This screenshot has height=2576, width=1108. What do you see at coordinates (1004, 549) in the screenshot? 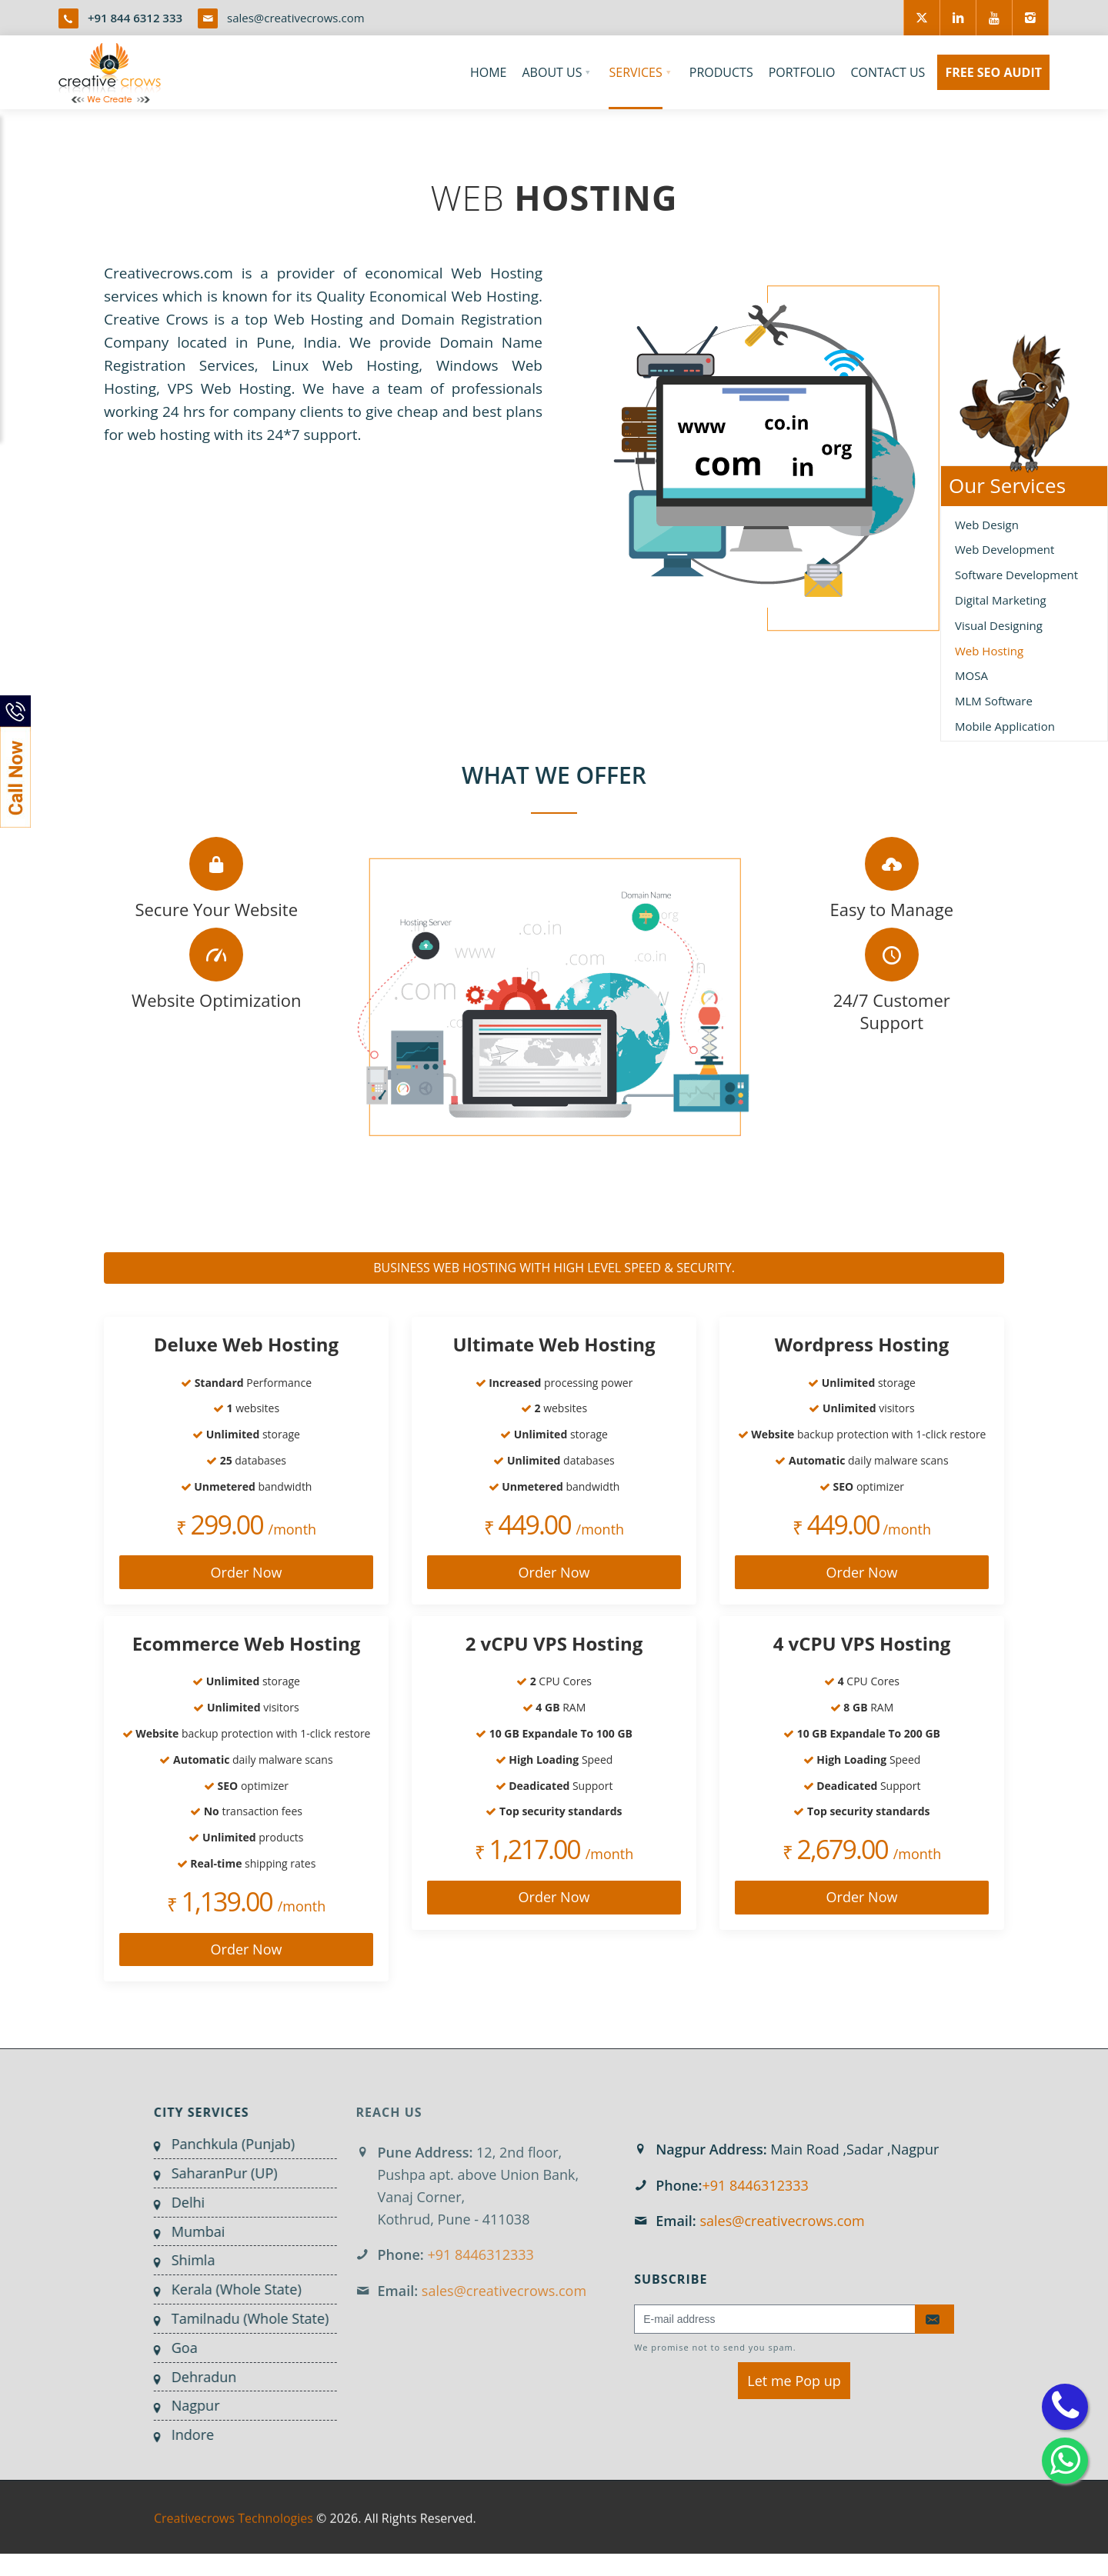
I see `Web Development` at bounding box center [1004, 549].